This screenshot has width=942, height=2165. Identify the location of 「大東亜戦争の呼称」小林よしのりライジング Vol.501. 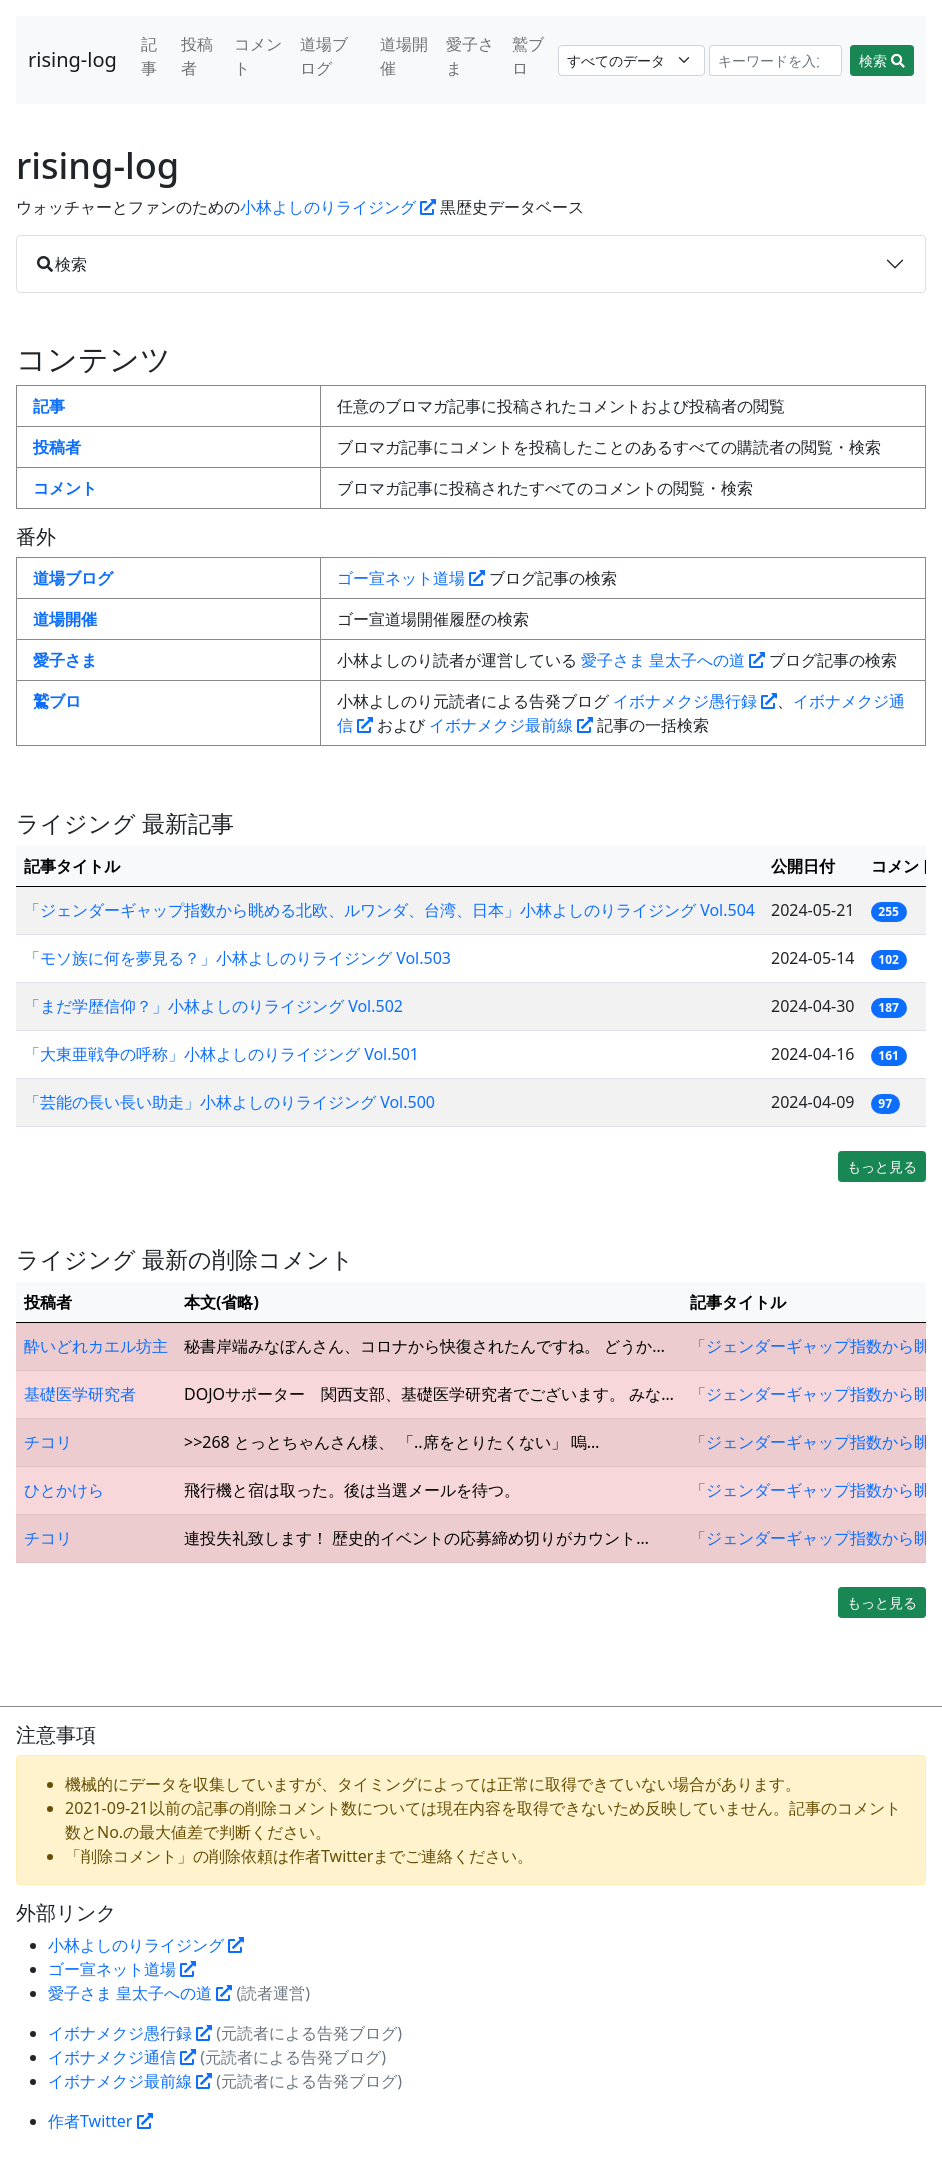
(221, 1054).